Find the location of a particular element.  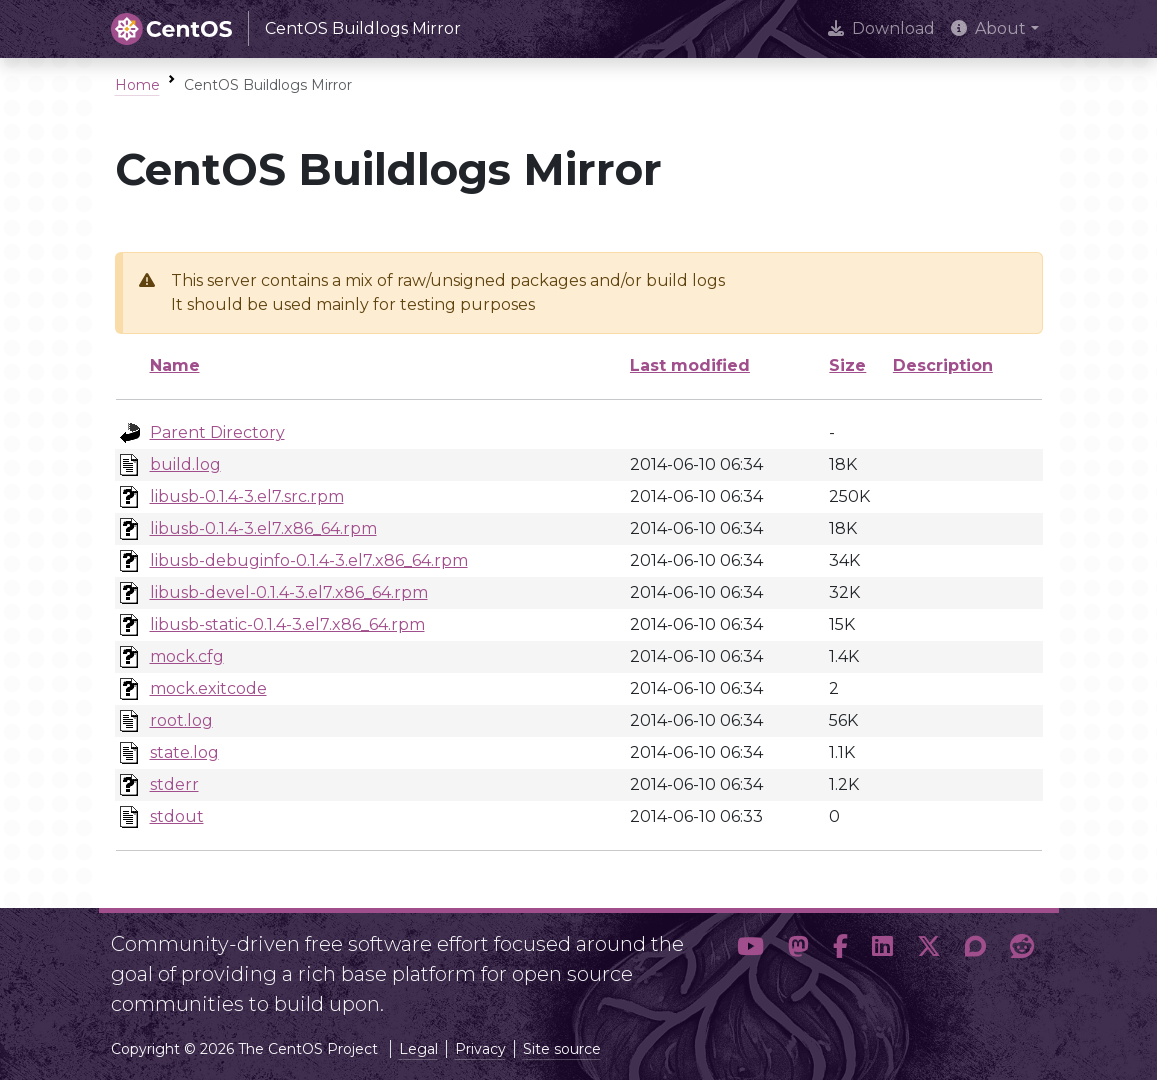

Last modified is located at coordinates (690, 365).